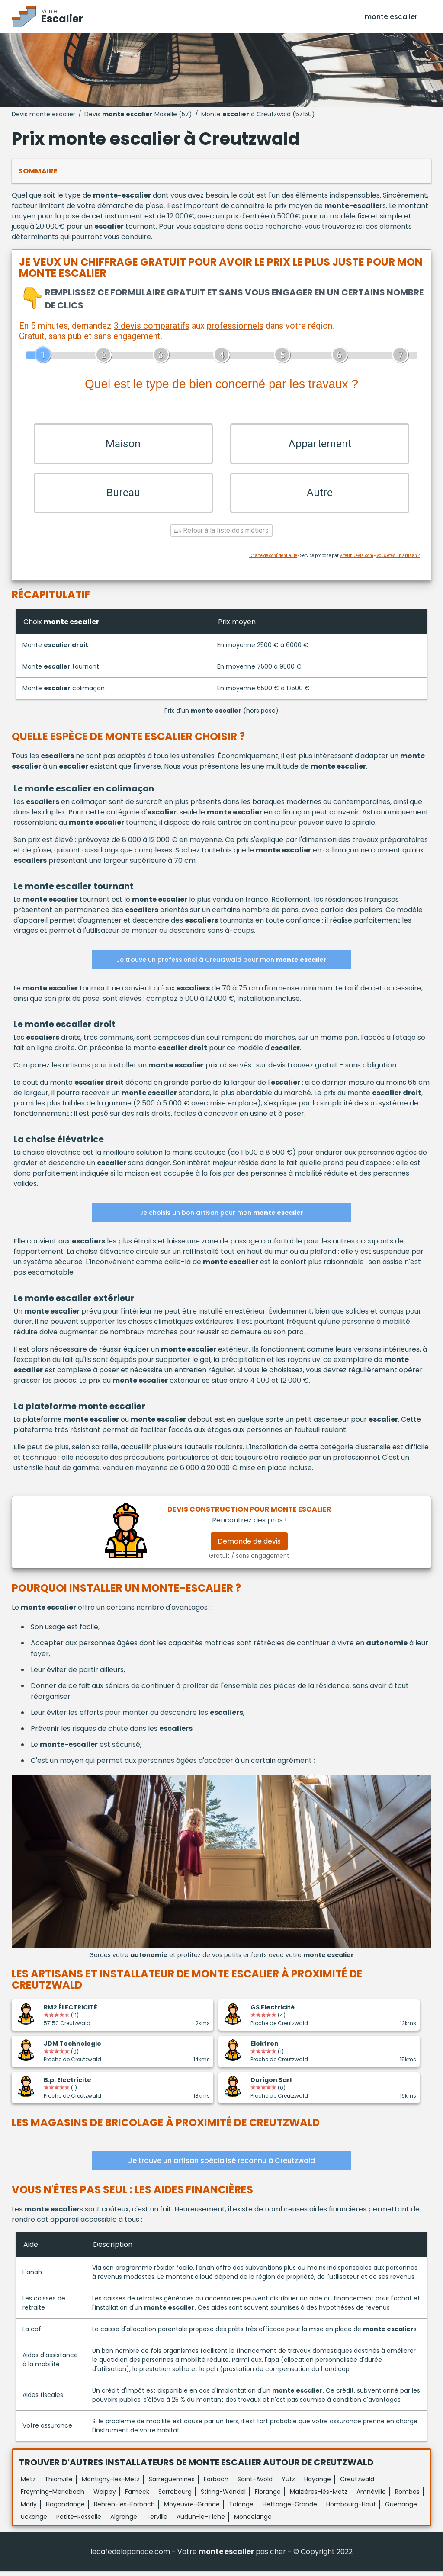 This screenshot has height=2576, width=443. Describe the element at coordinates (65, 2509) in the screenshot. I see `Hagondange` at that location.